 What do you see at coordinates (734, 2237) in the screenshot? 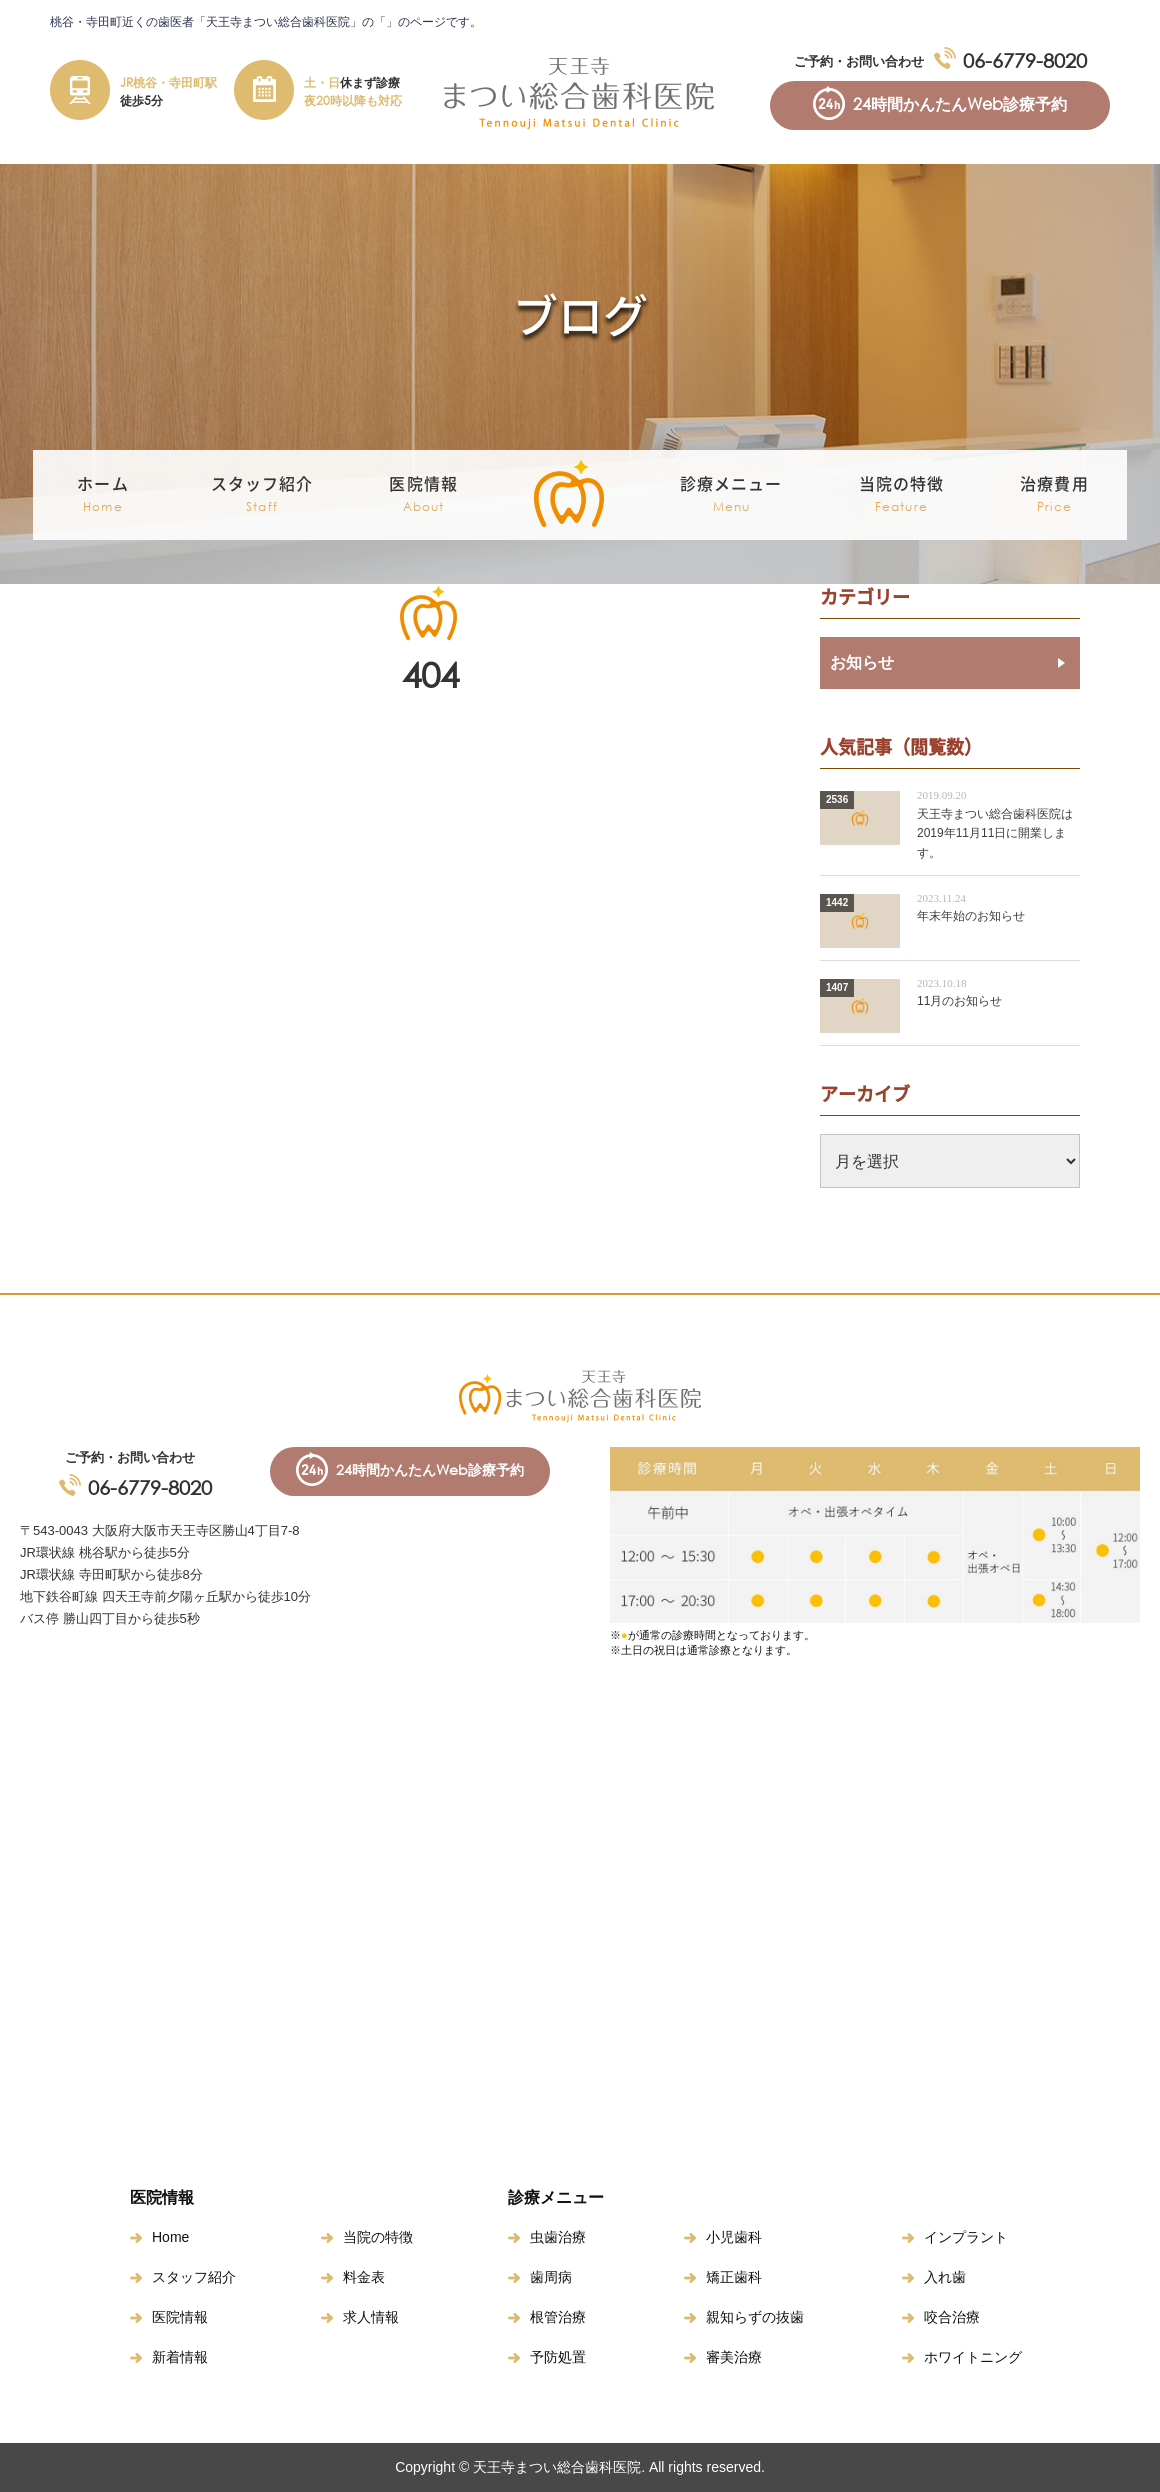
I see `小児歯科` at bounding box center [734, 2237].